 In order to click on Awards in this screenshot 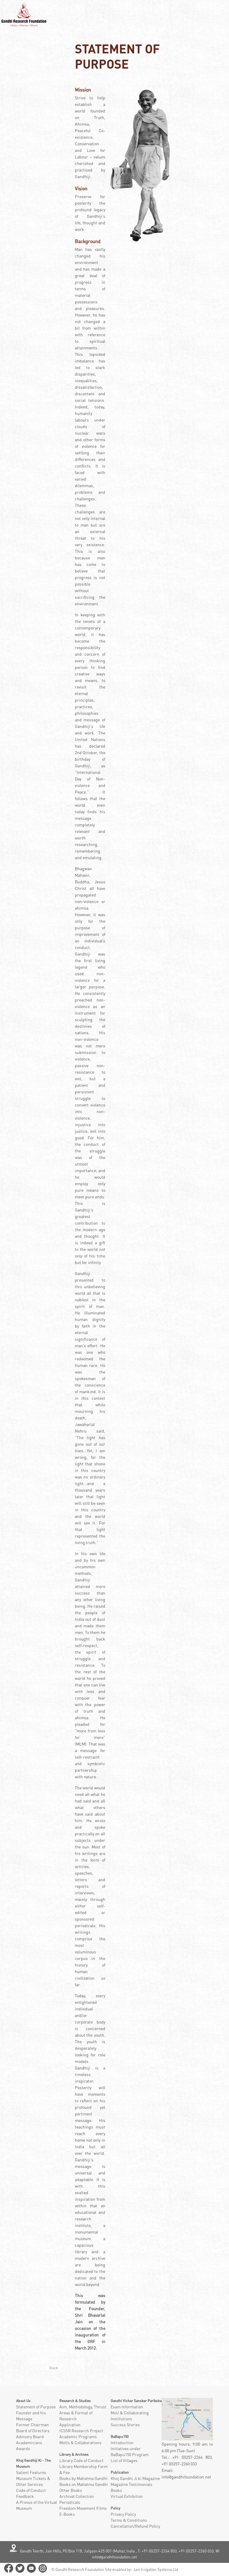, I will do `click(23, 2448)`.